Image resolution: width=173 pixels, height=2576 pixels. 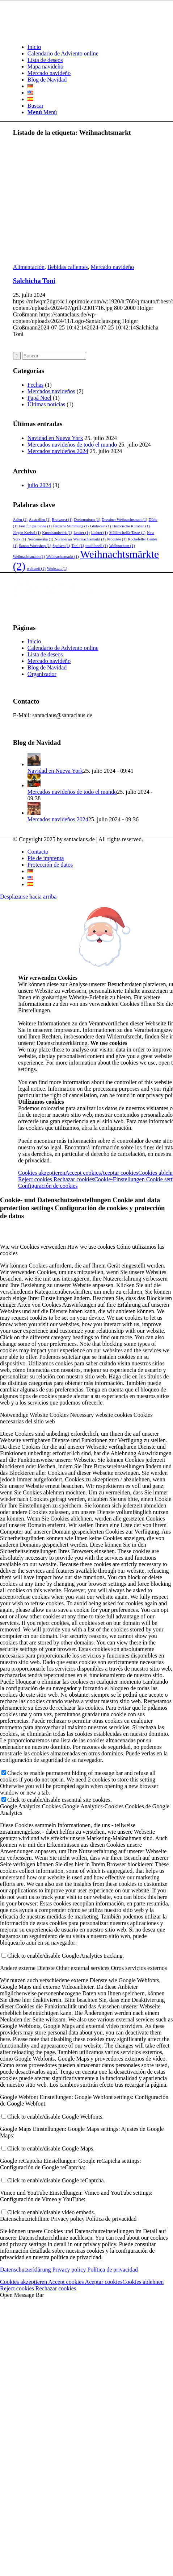 What do you see at coordinates (124, 520) in the screenshot?
I see `Dresdner Weihnachtsmart [Dresdner Weihnachtsmart (1 elemento)]` at bounding box center [124, 520].